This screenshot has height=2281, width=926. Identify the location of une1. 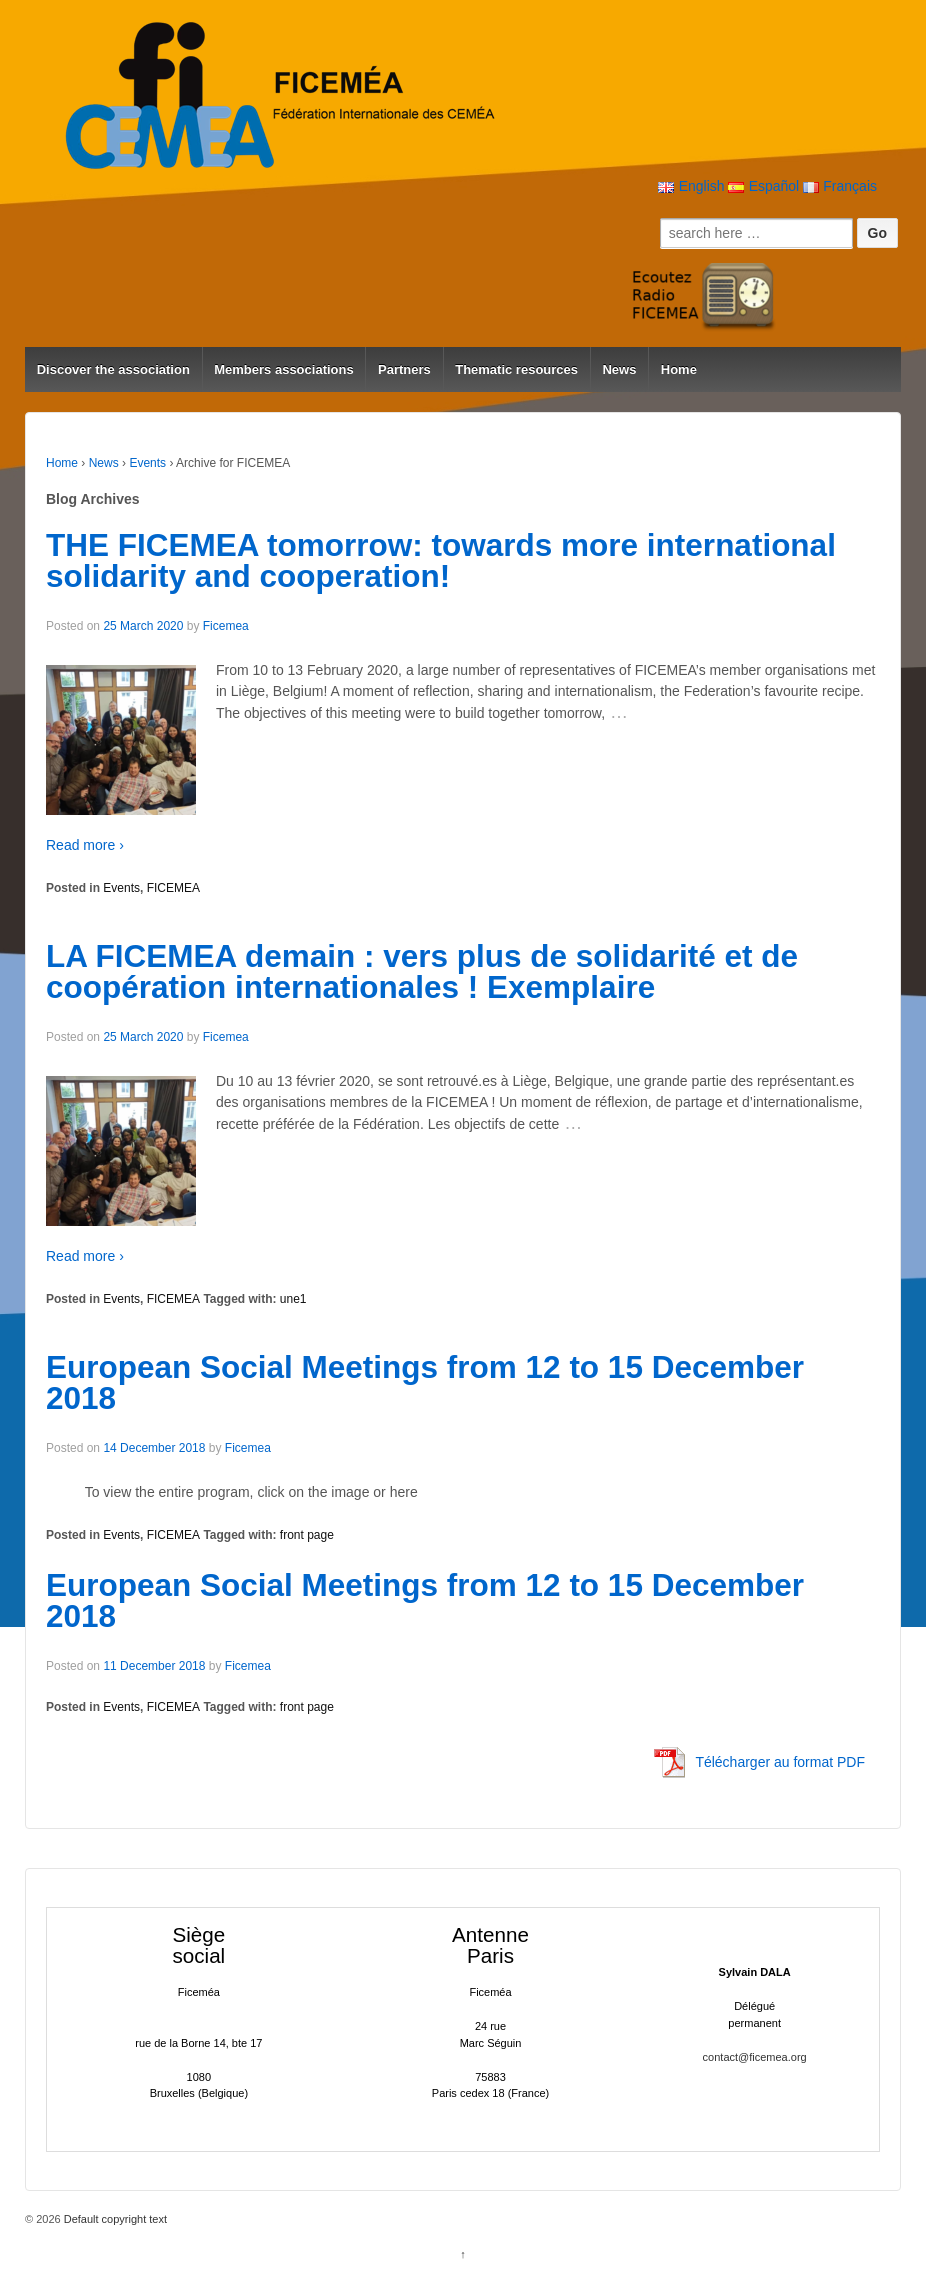
(293, 1299).